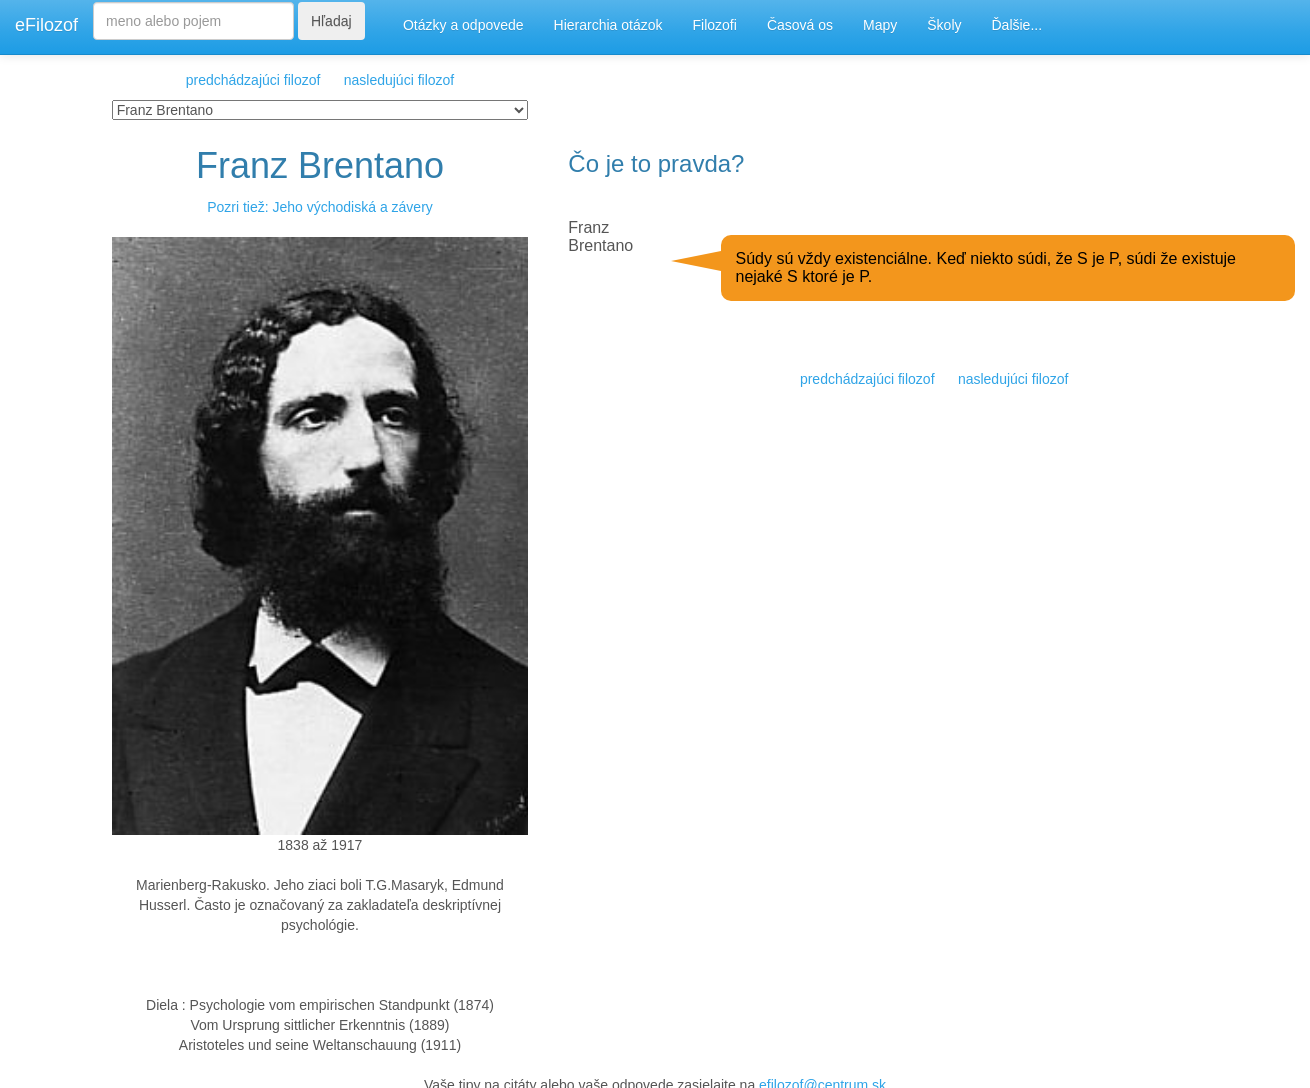 This screenshot has width=1310, height=1088. Describe the element at coordinates (1017, 25) in the screenshot. I see `Ďalšie...` at that location.